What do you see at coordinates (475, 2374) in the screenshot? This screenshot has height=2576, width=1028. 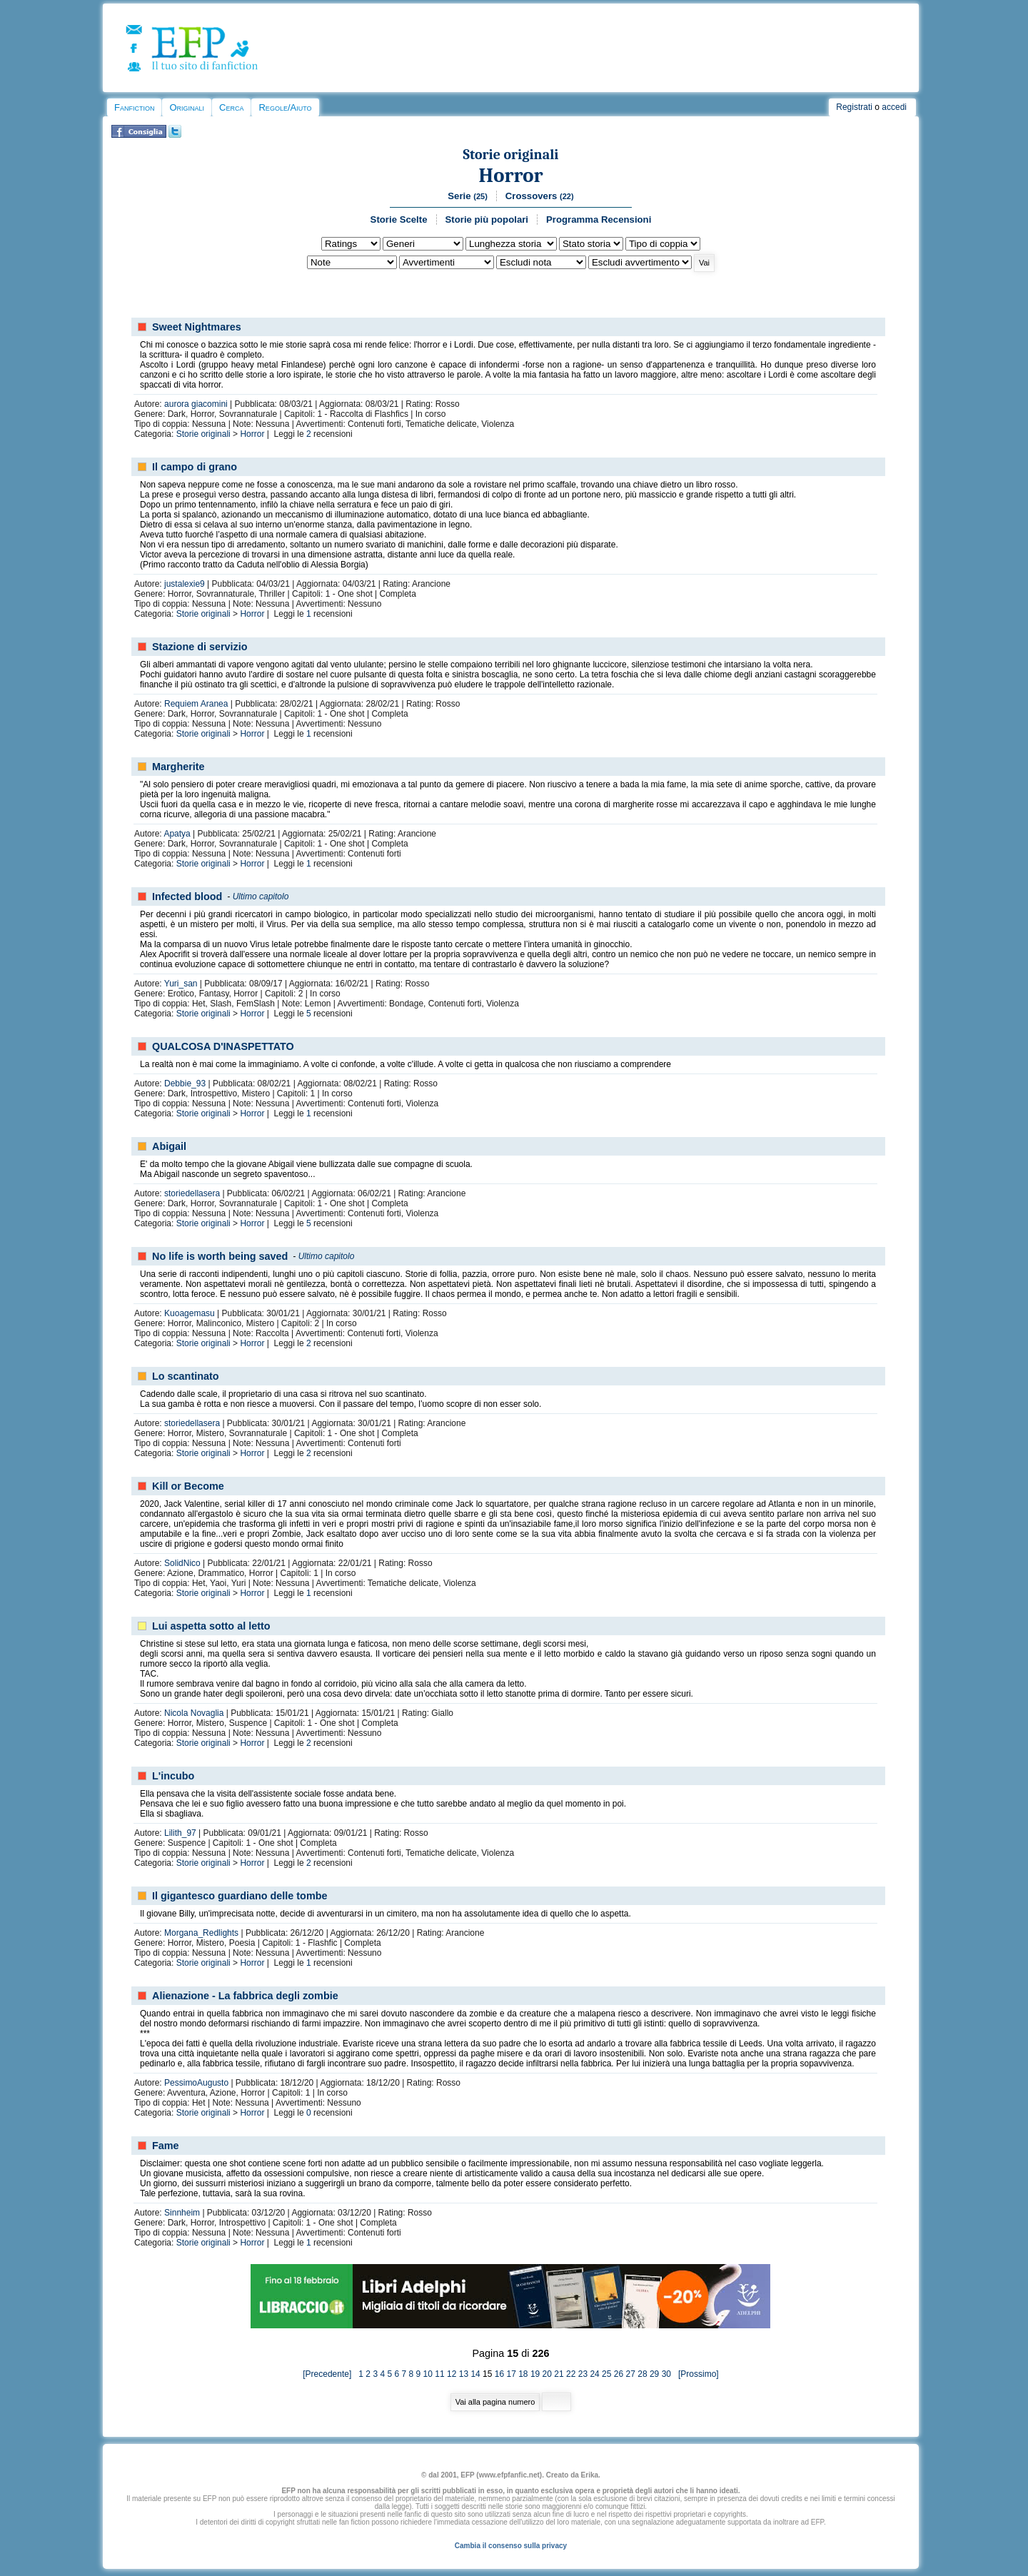 I see `14` at bounding box center [475, 2374].